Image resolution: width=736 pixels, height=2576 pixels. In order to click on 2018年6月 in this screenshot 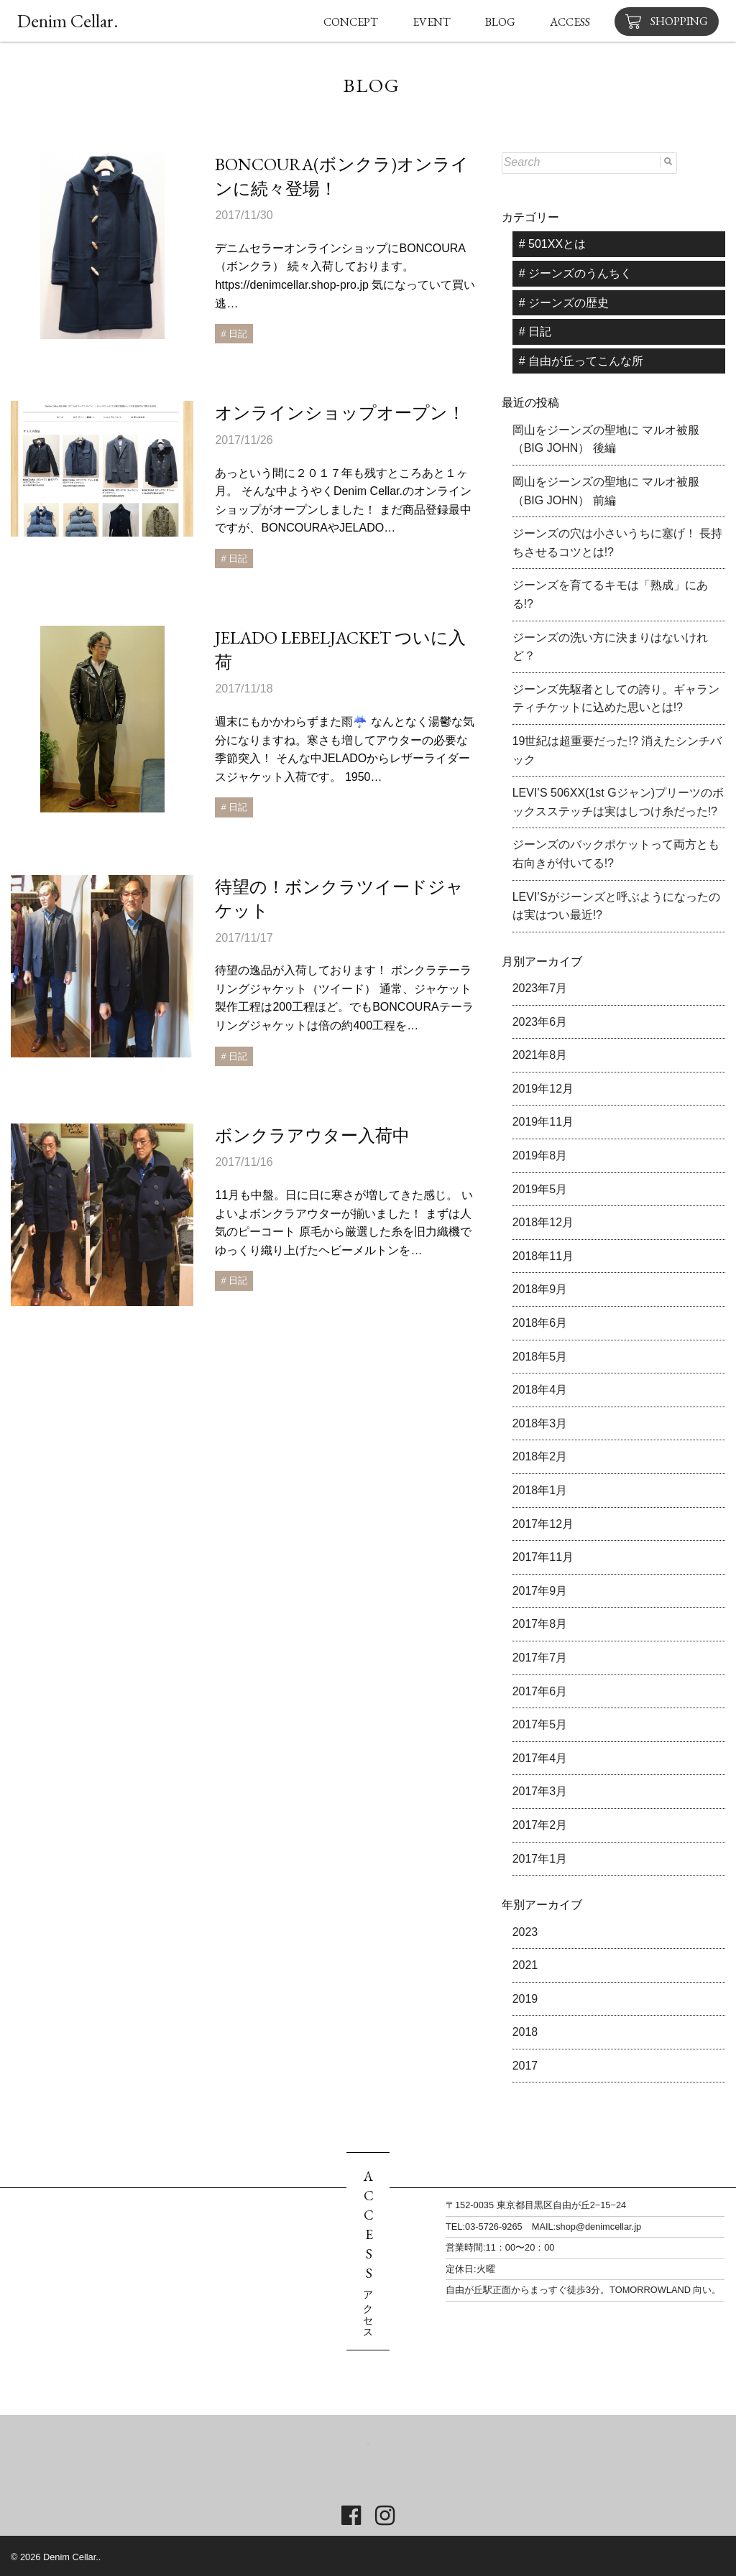, I will do `click(540, 1323)`.